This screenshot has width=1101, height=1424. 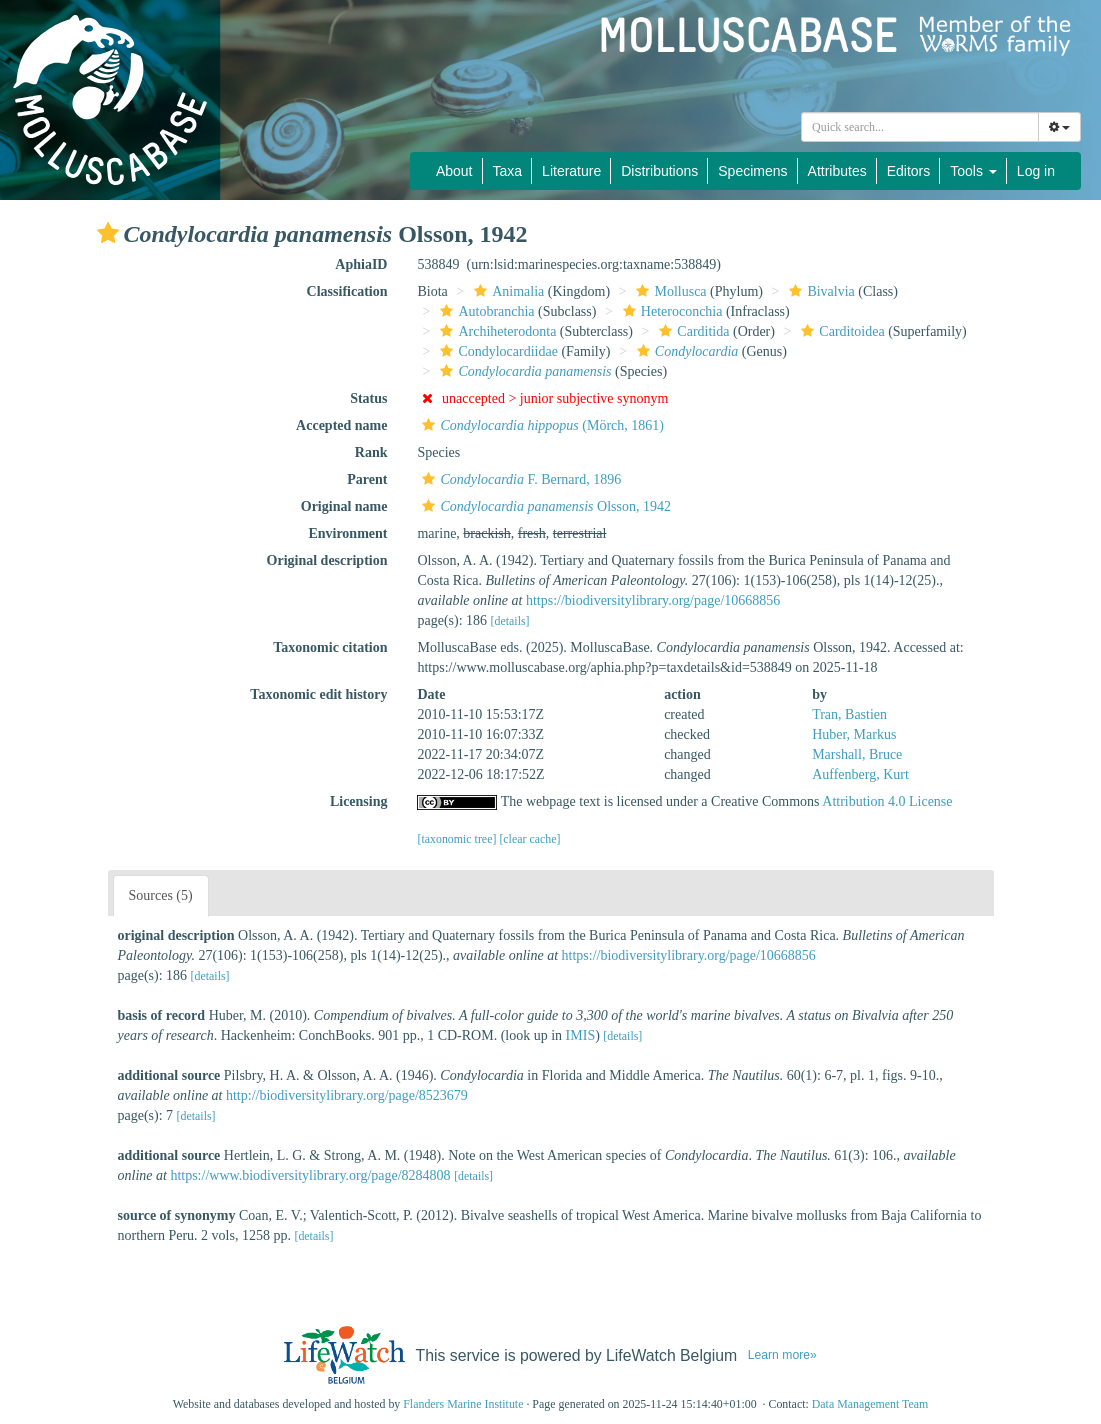 I want to click on Classification, so click(x=347, y=291).